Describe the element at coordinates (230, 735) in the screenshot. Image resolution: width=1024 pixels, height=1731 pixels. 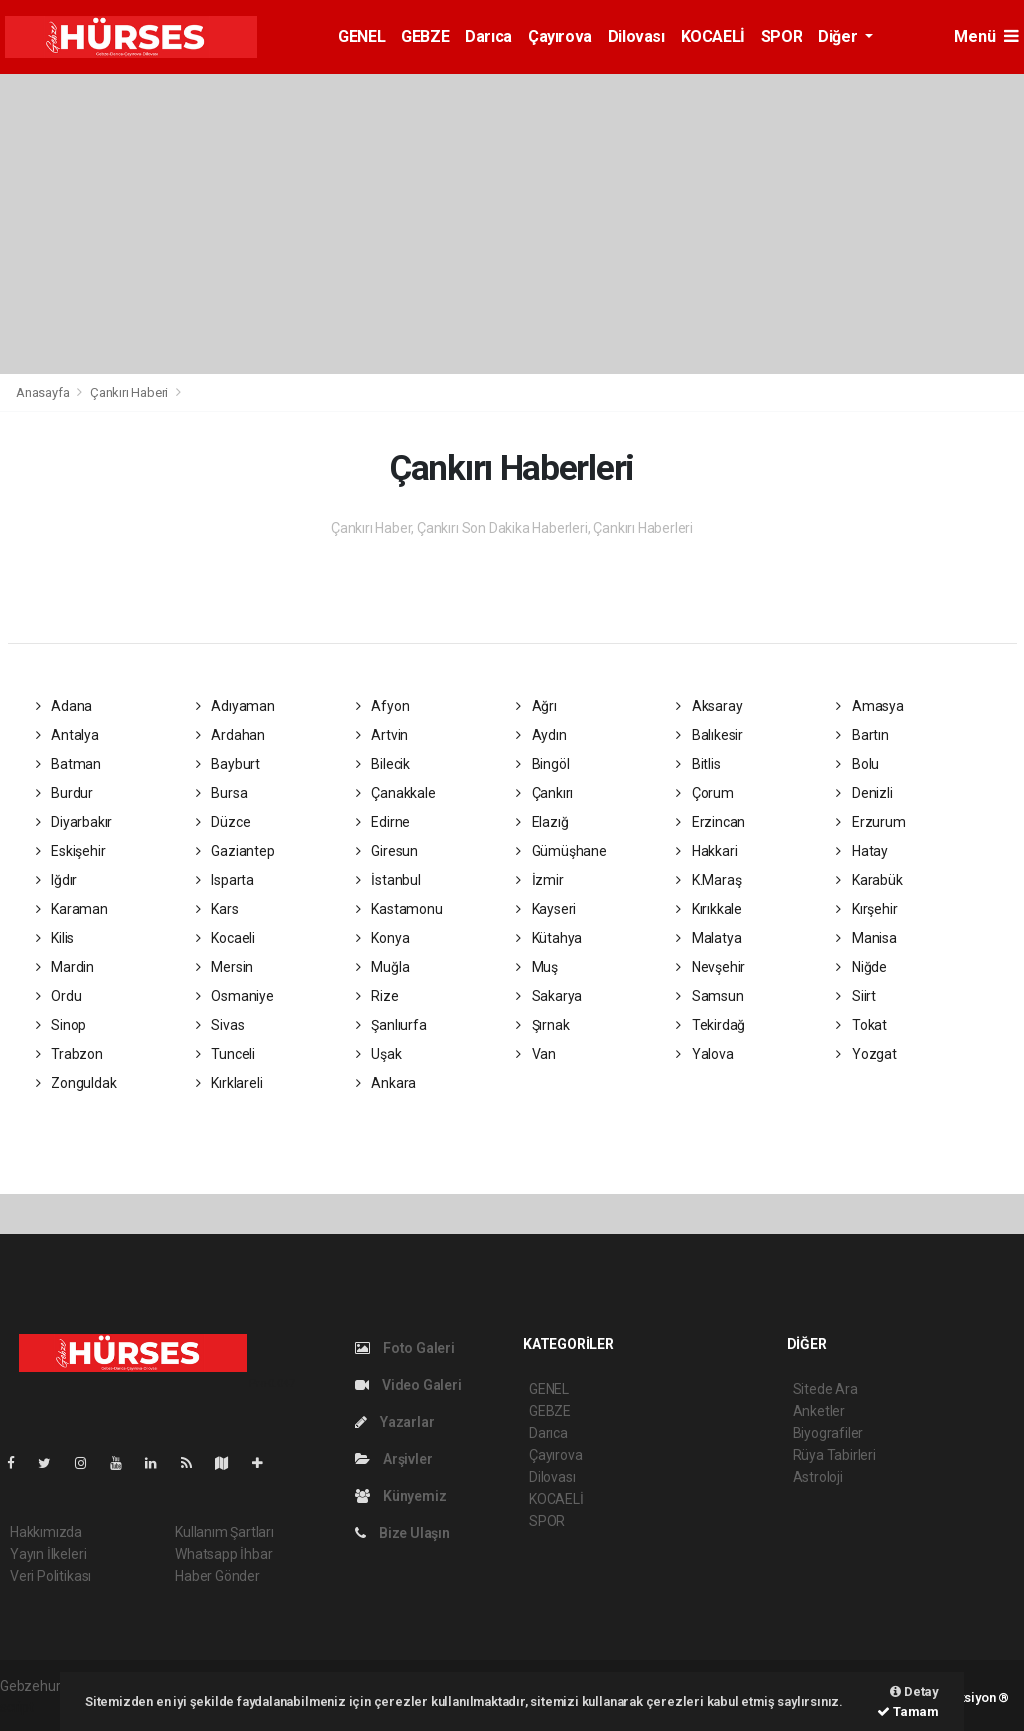
I see `Ardahan` at that location.